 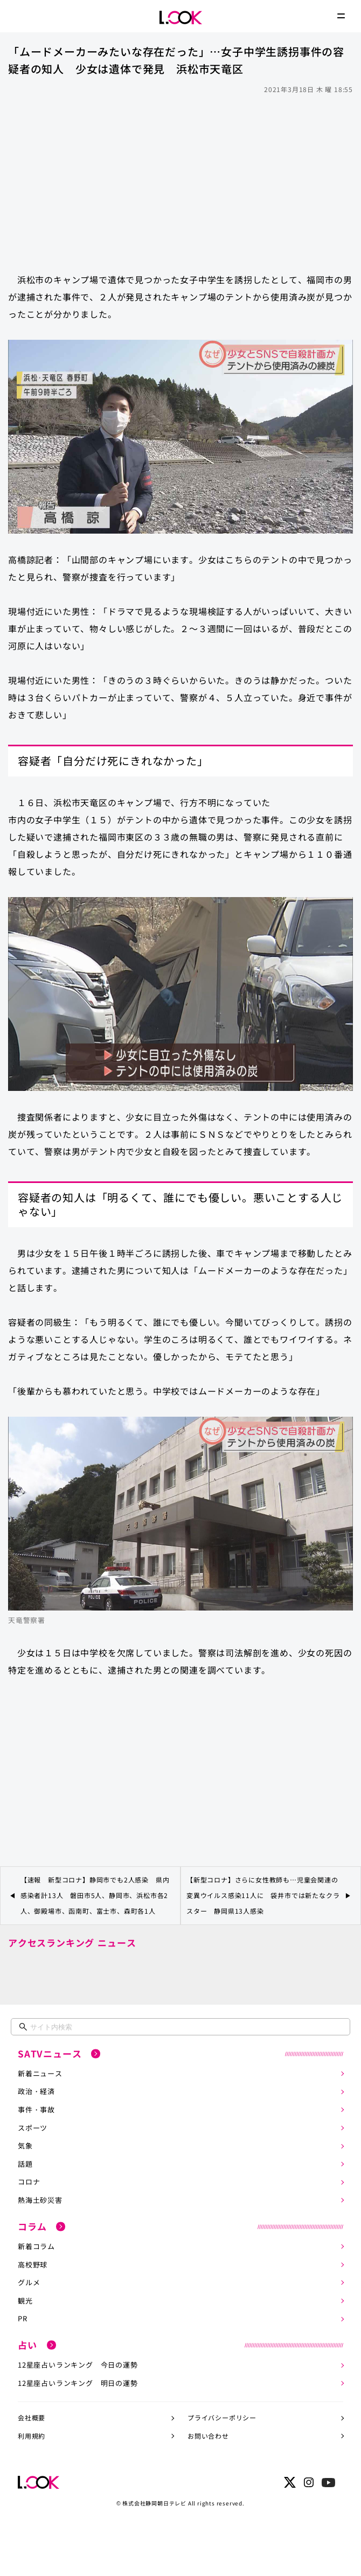 What do you see at coordinates (22, 2318) in the screenshot?
I see `PR` at bounding box center [22, 2318].